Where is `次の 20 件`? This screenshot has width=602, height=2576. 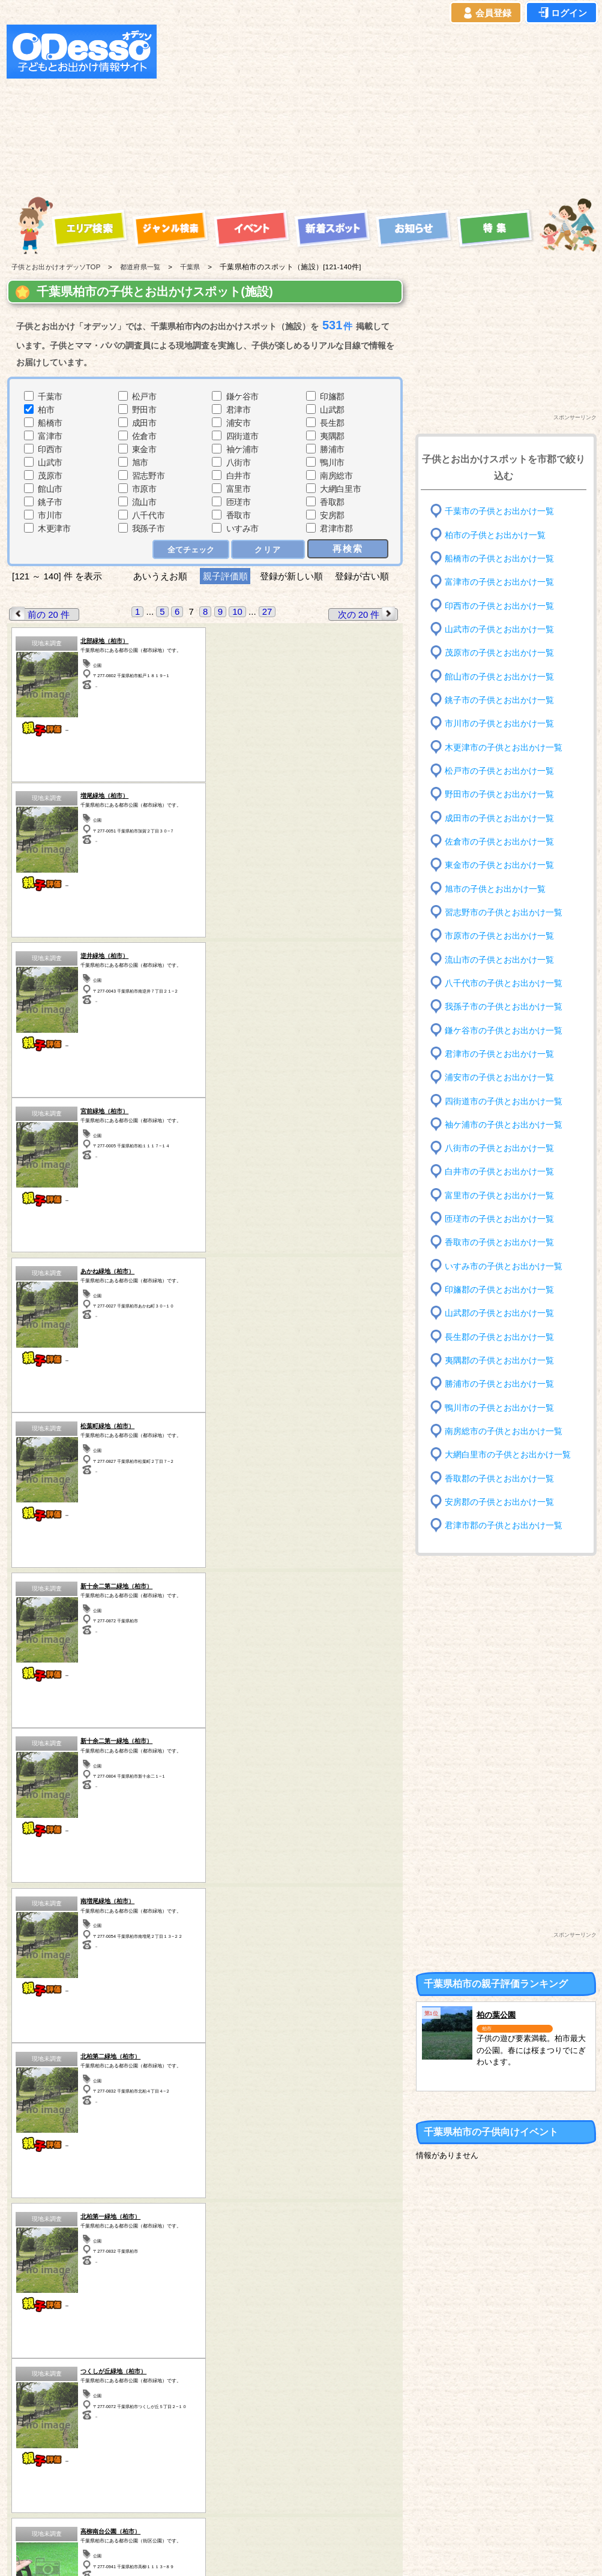 次の 20 件 is located at coordinates (367, 614).